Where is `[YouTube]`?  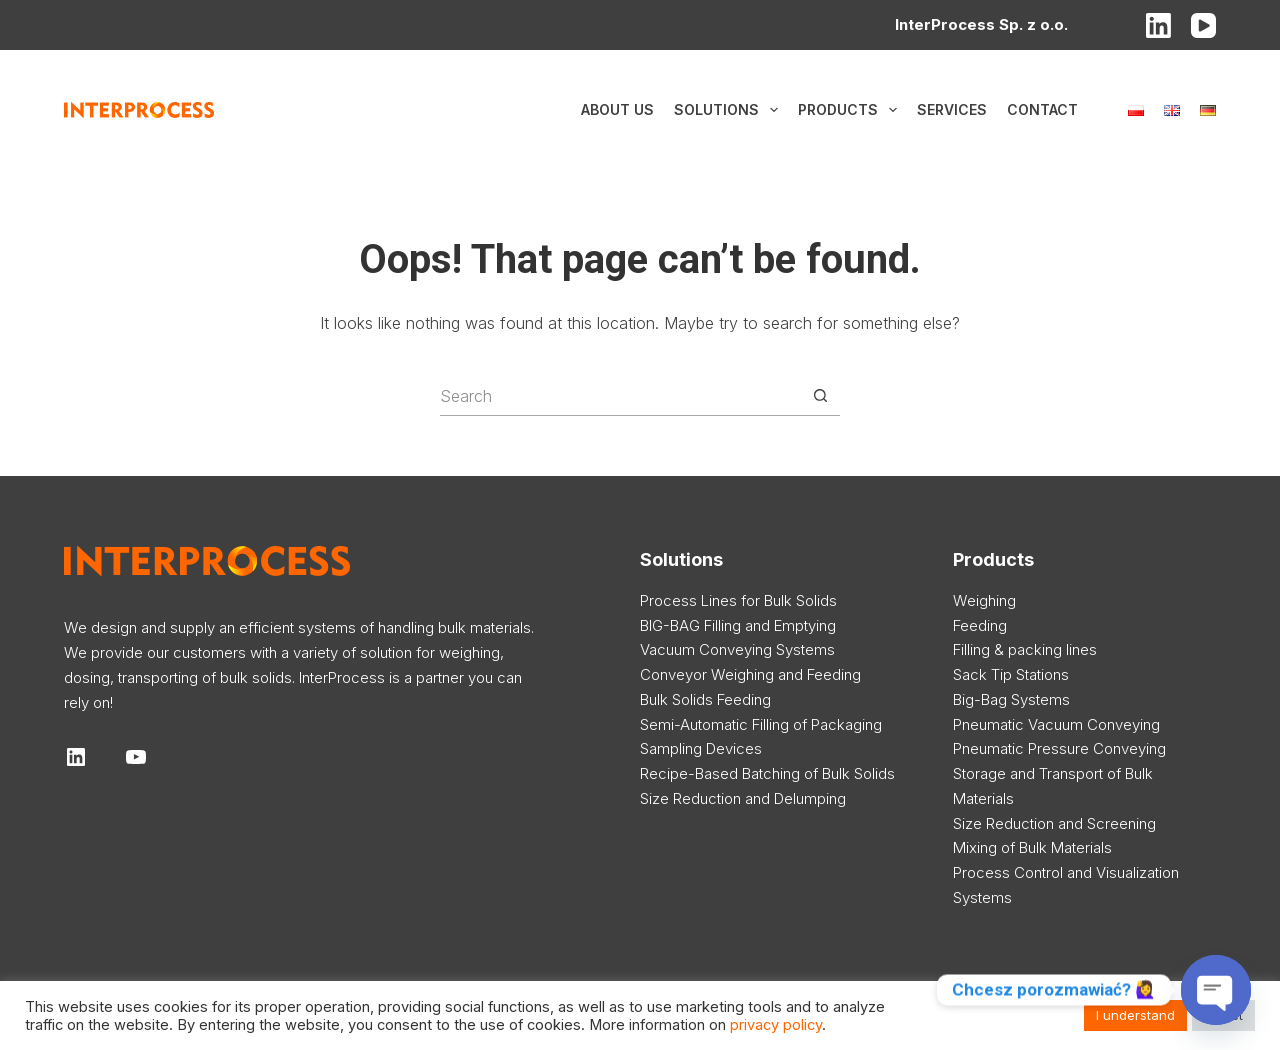
[YouTube] is located at coordinates (1203, 25).